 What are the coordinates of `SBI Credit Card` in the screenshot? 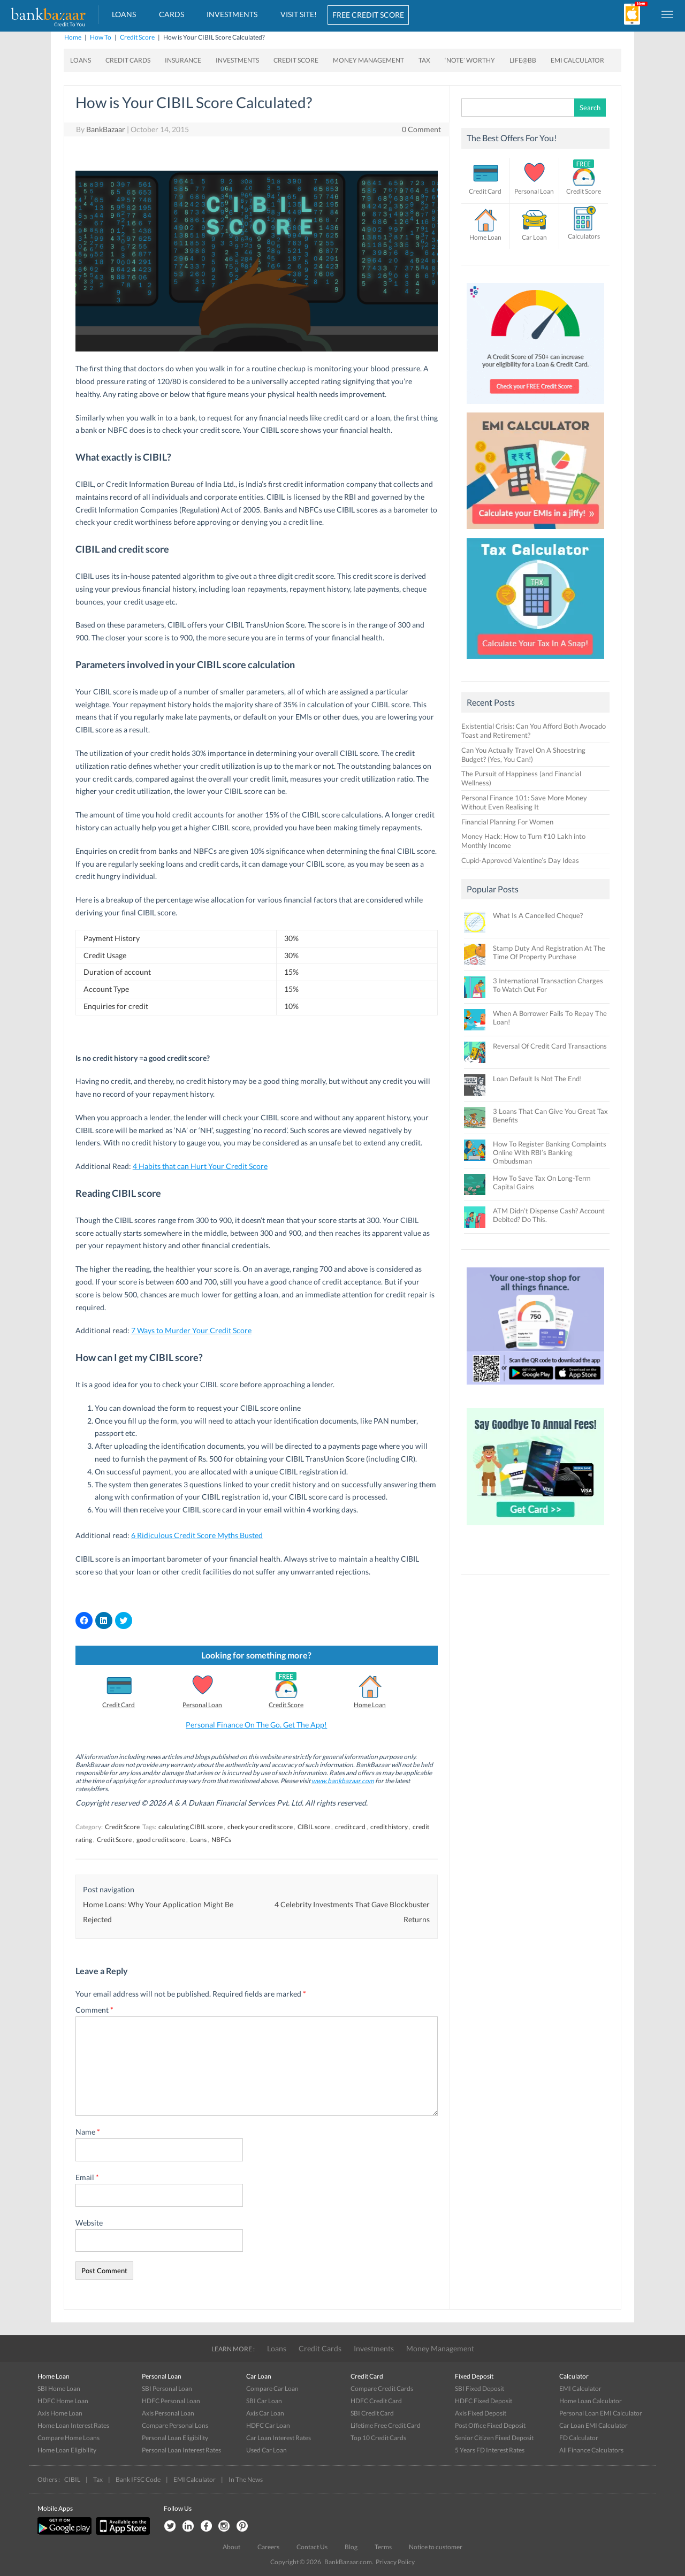 It's located at (372, 2413).